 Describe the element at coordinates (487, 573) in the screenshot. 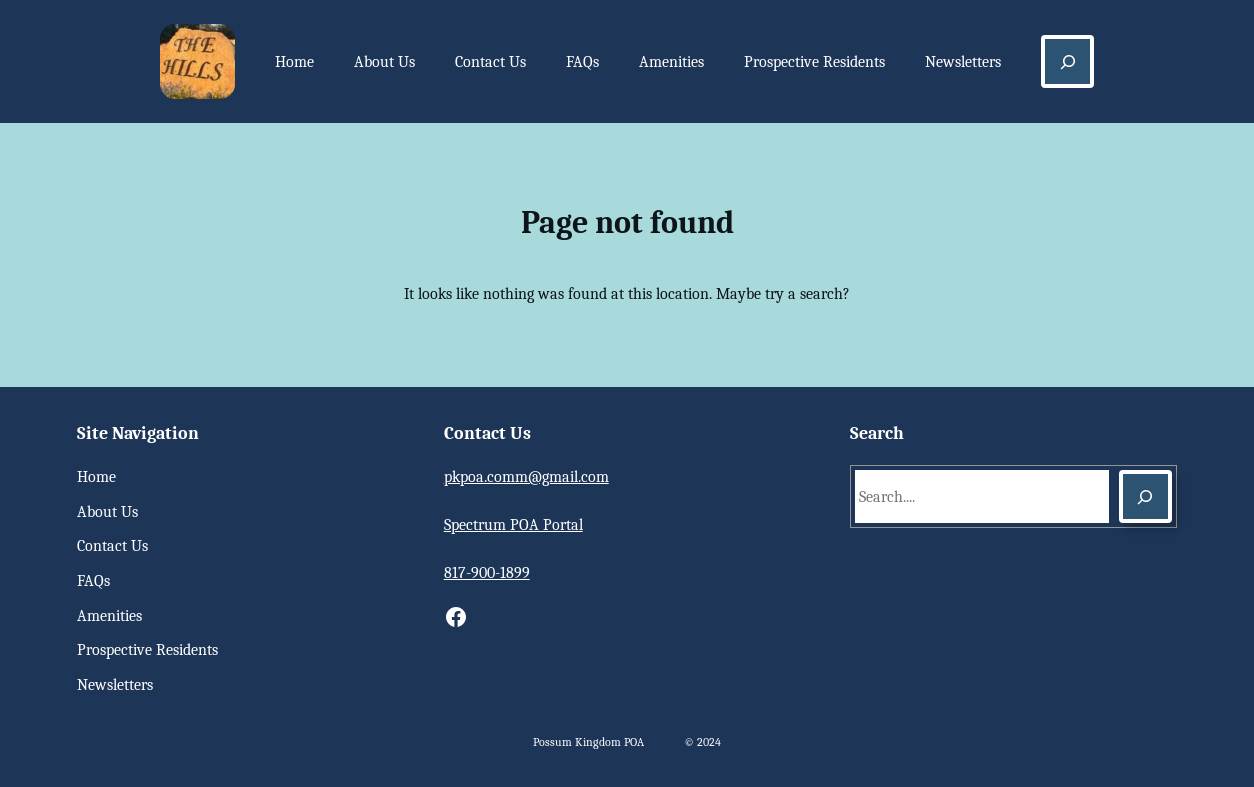

I see `817-900-1899` at that location.